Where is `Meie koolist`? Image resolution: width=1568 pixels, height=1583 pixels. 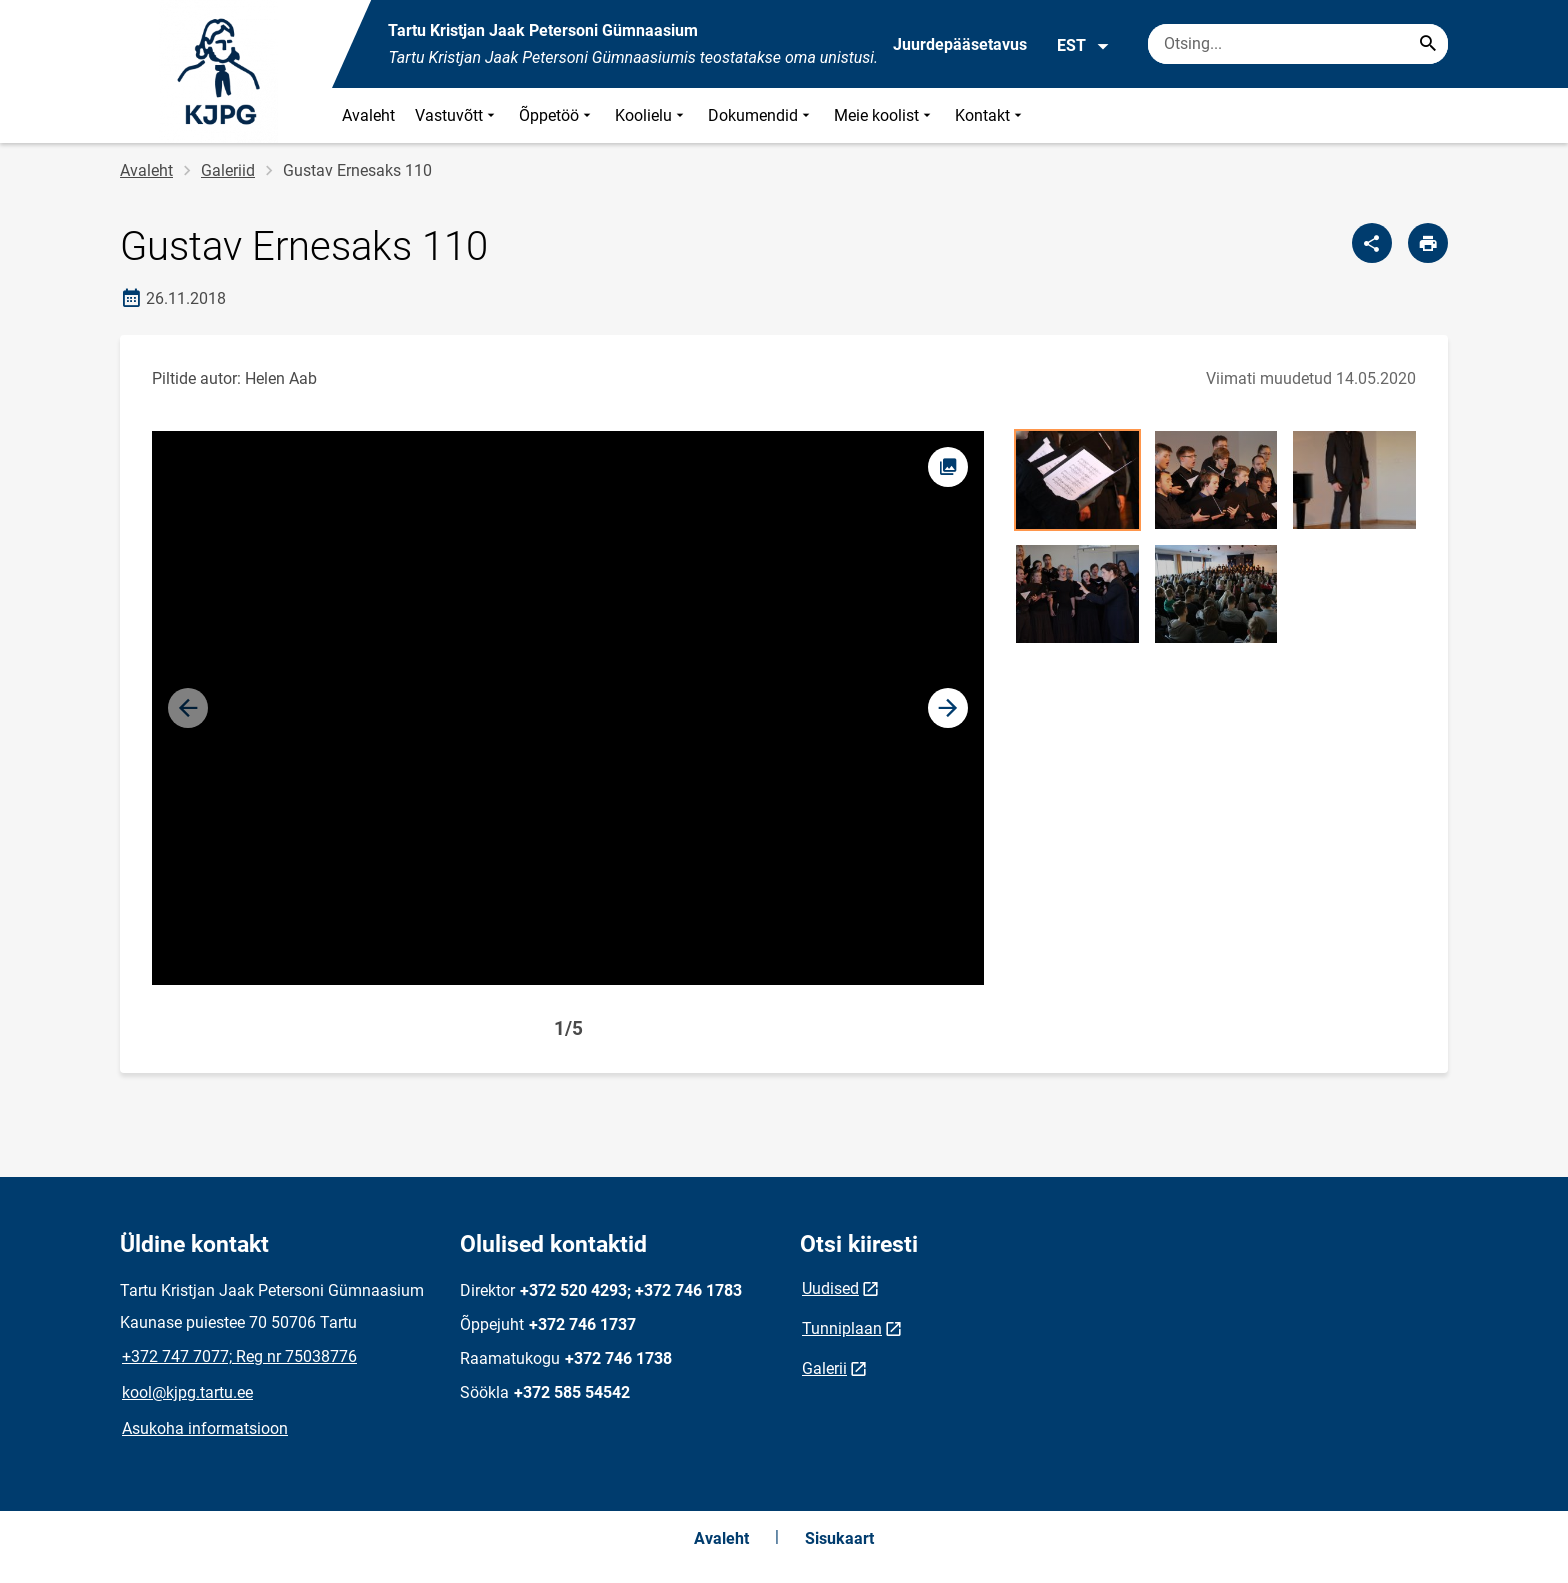 Meie koolist is located at coordinates (884, 115).